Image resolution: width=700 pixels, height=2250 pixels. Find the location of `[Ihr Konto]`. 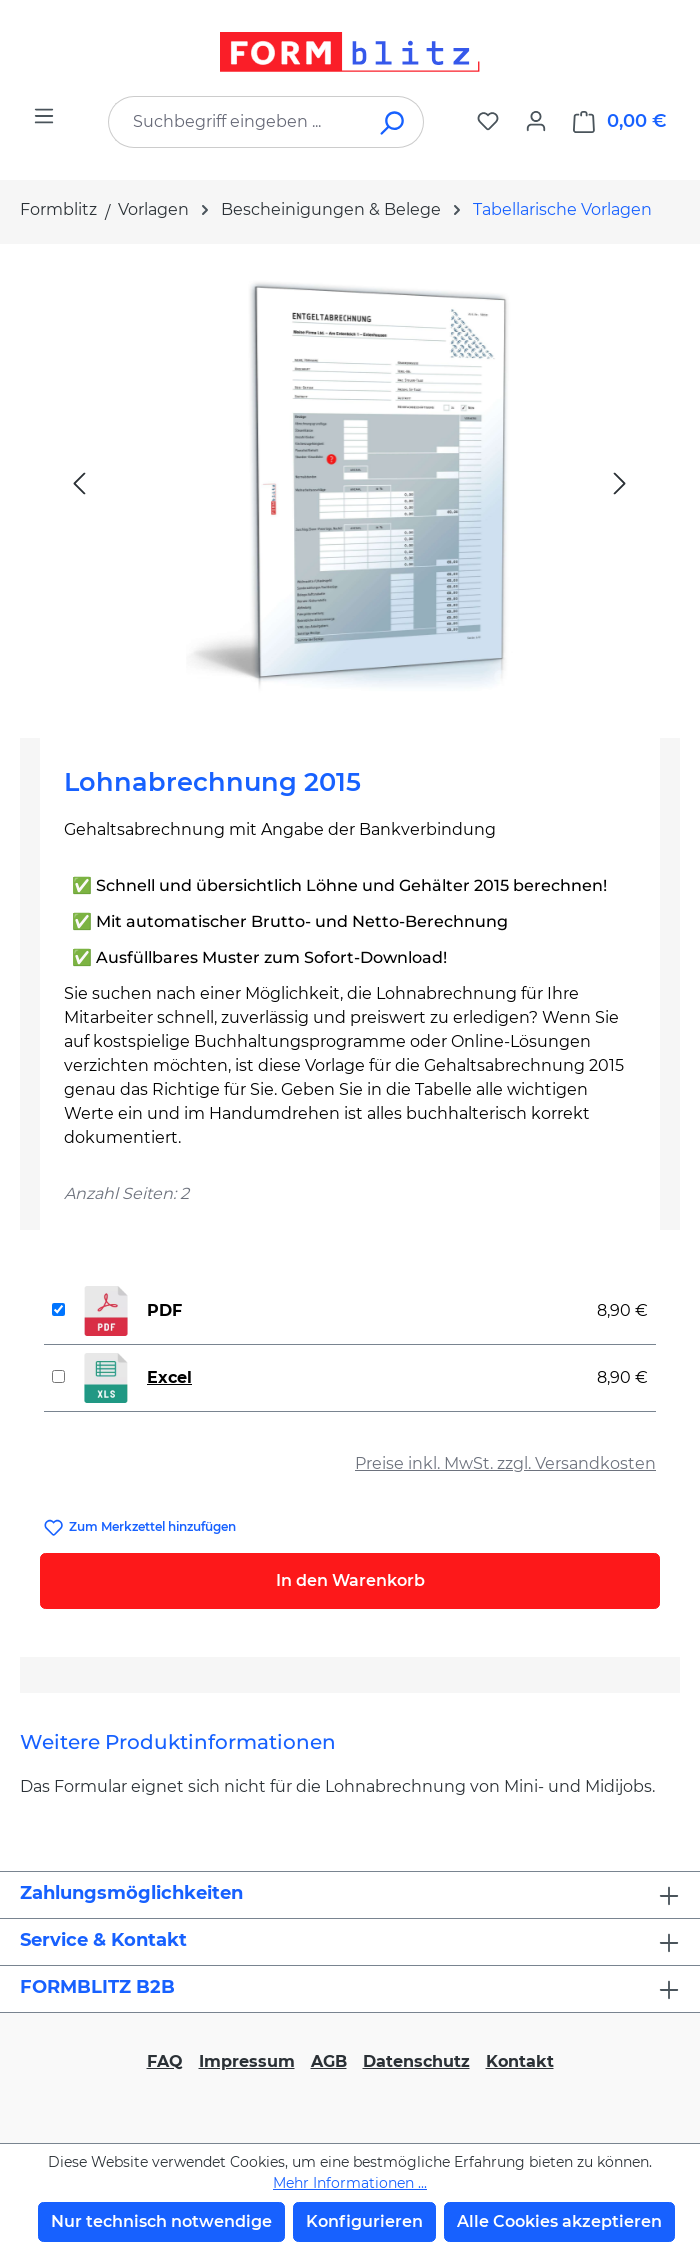

[Ihr Konto] is located at coordinates (536, 121).